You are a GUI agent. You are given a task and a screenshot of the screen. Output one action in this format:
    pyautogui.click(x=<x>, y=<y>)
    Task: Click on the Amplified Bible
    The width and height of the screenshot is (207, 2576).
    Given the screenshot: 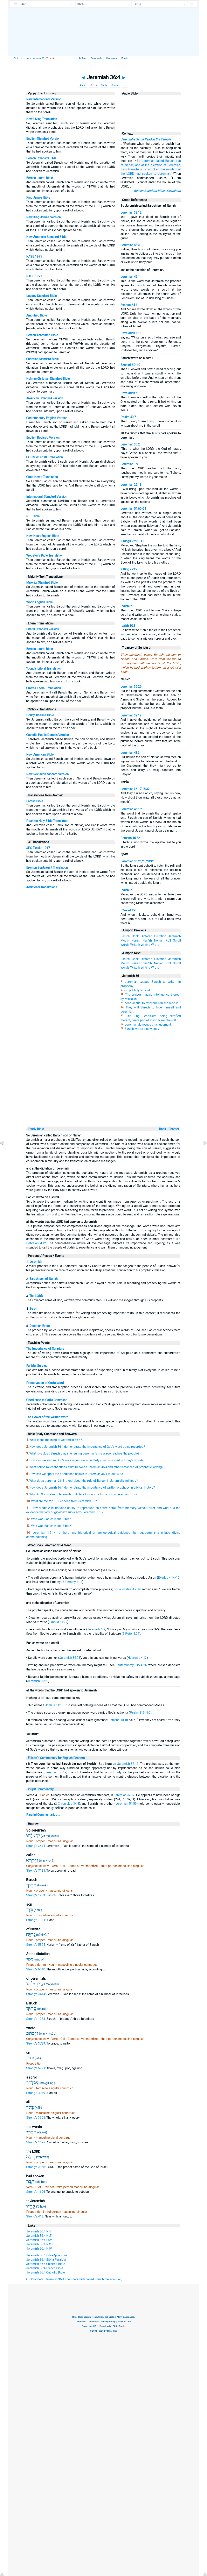 What is the action you would take?
    pyautogui.click(x=36, y=315)
    